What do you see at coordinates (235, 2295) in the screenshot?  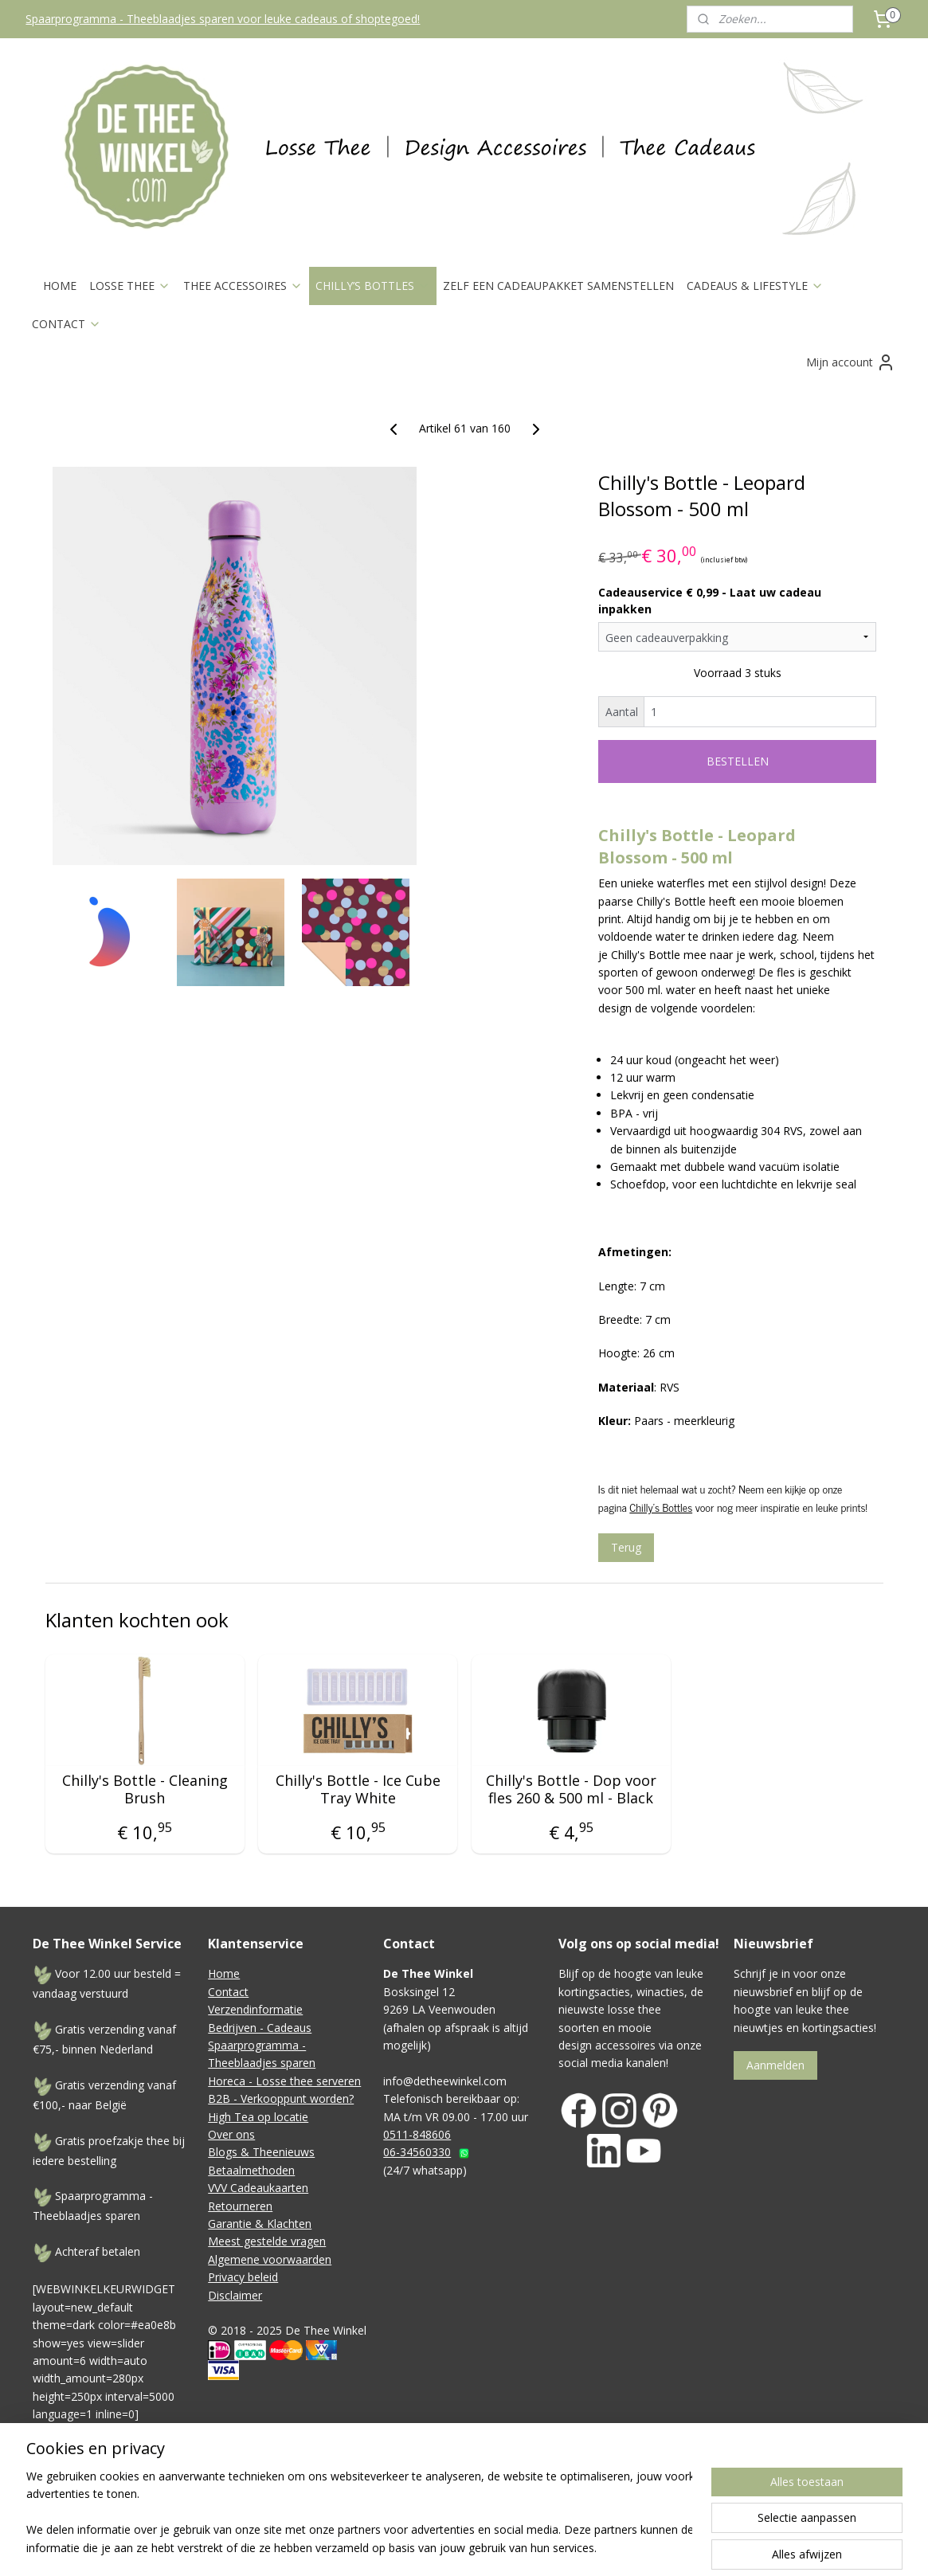 I see `Disclaimer` at bounding box center [235, 2295].